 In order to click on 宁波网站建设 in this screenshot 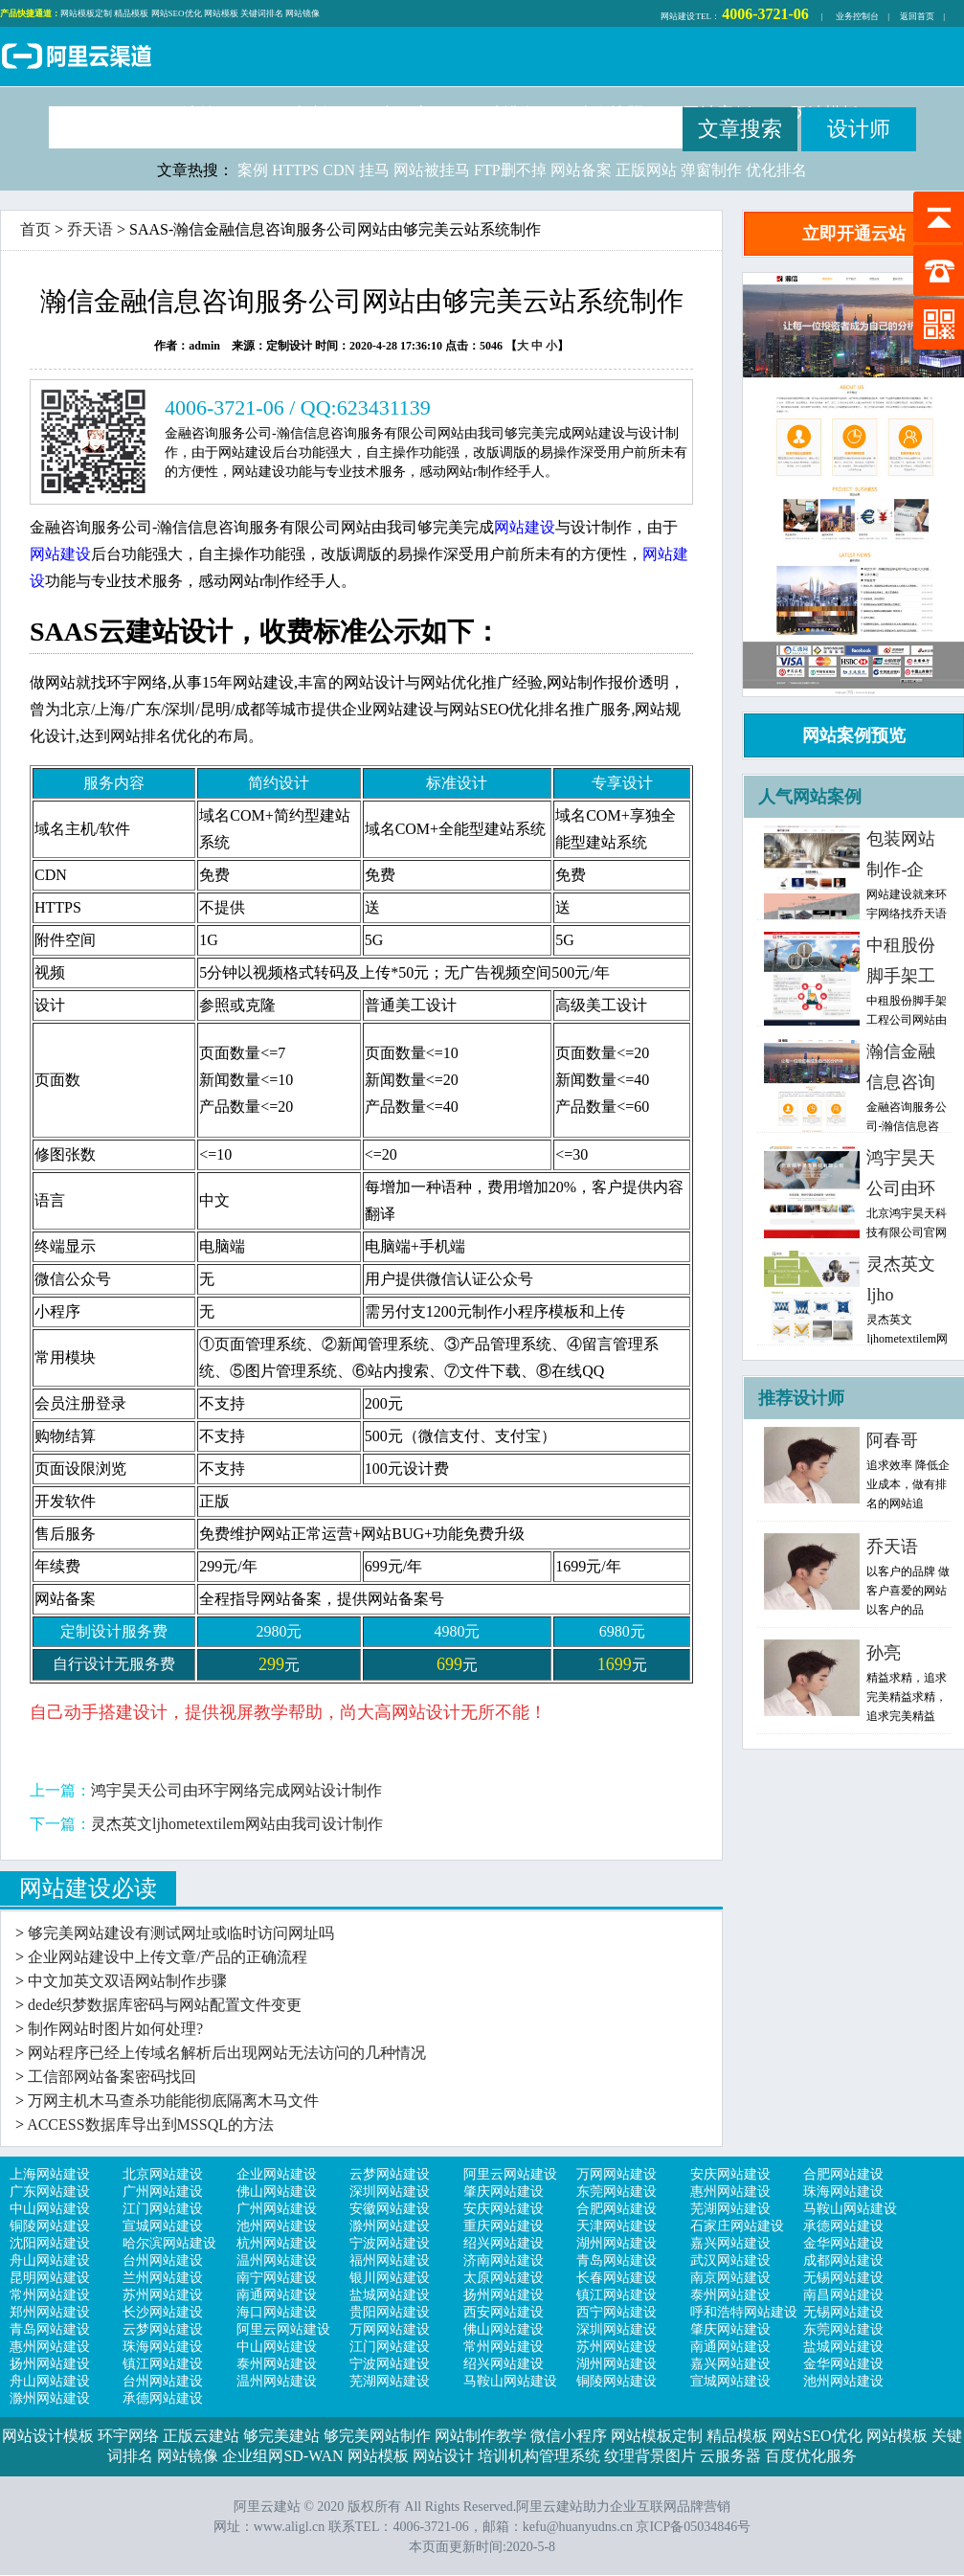, I will do `click(389, 2243)`.